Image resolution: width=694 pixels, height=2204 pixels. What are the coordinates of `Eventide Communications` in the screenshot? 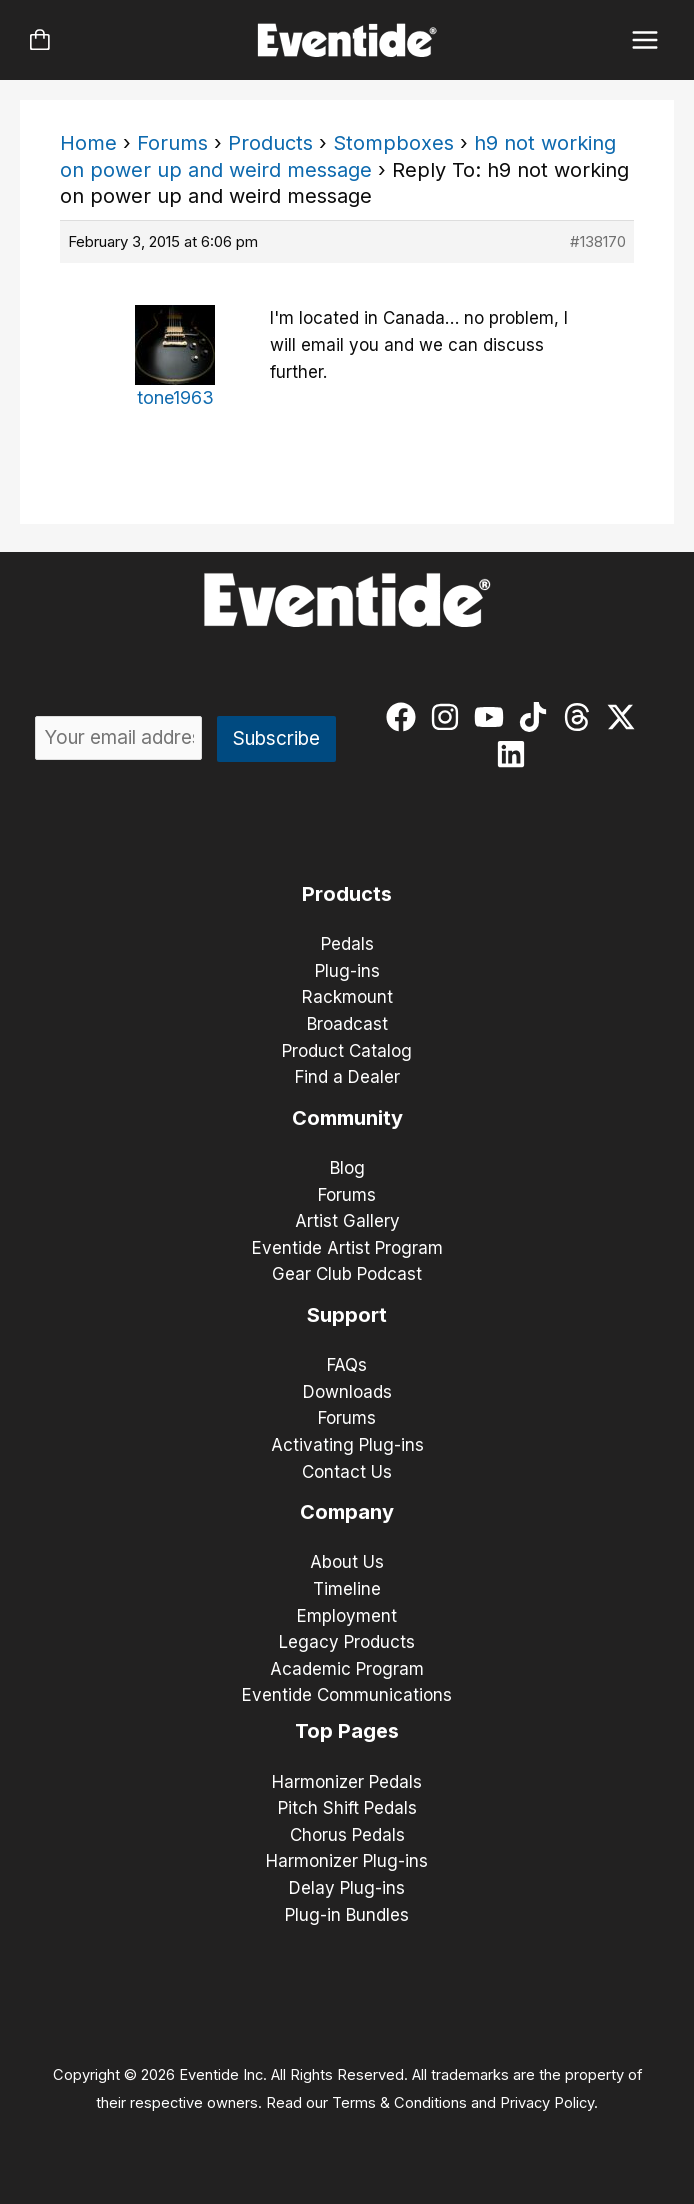 It's located at (347, 1695).